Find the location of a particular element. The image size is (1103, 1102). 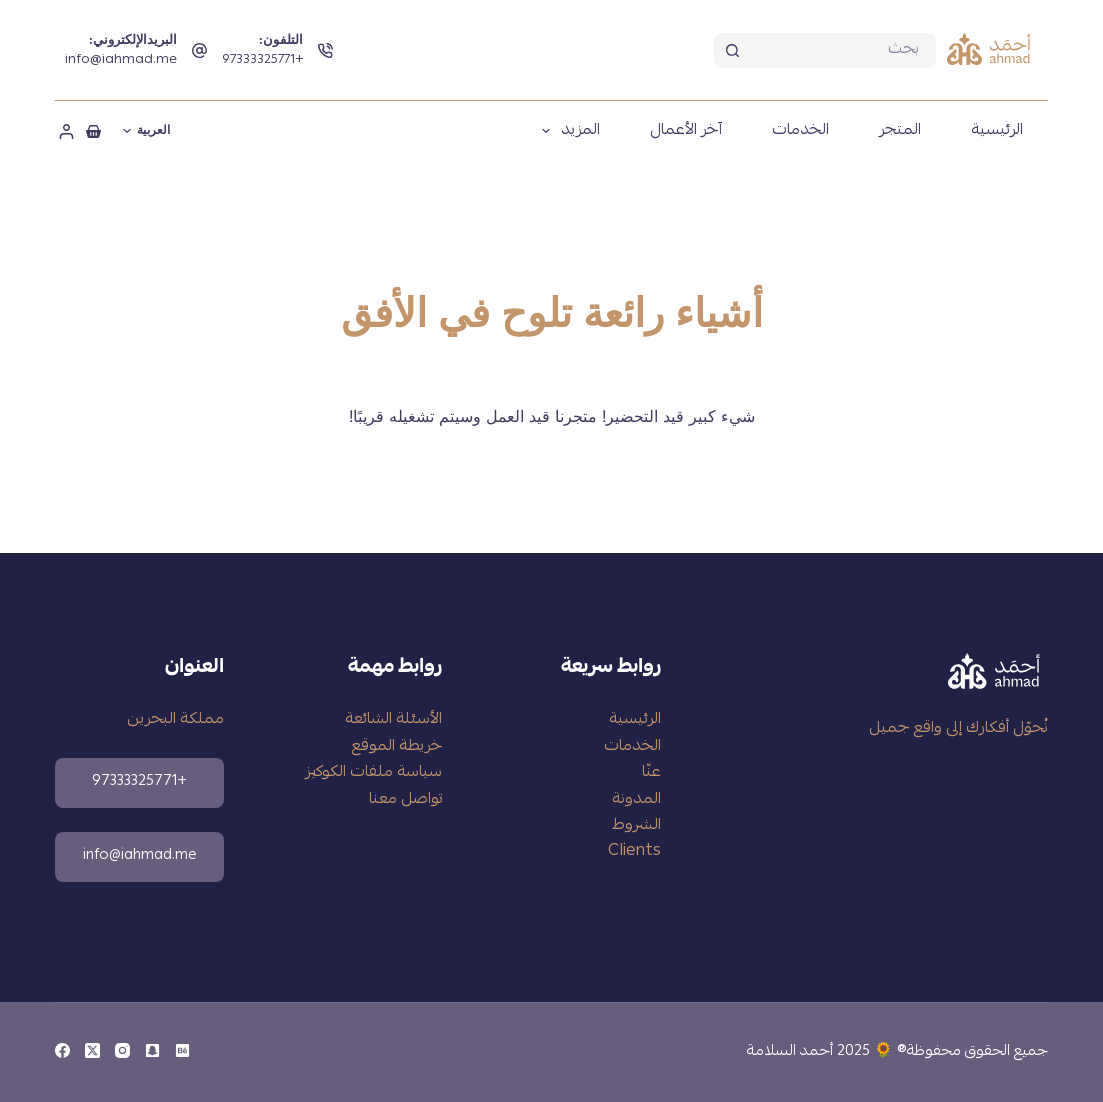

الأسئلة الشائعة is located at coordinates (393, 720).